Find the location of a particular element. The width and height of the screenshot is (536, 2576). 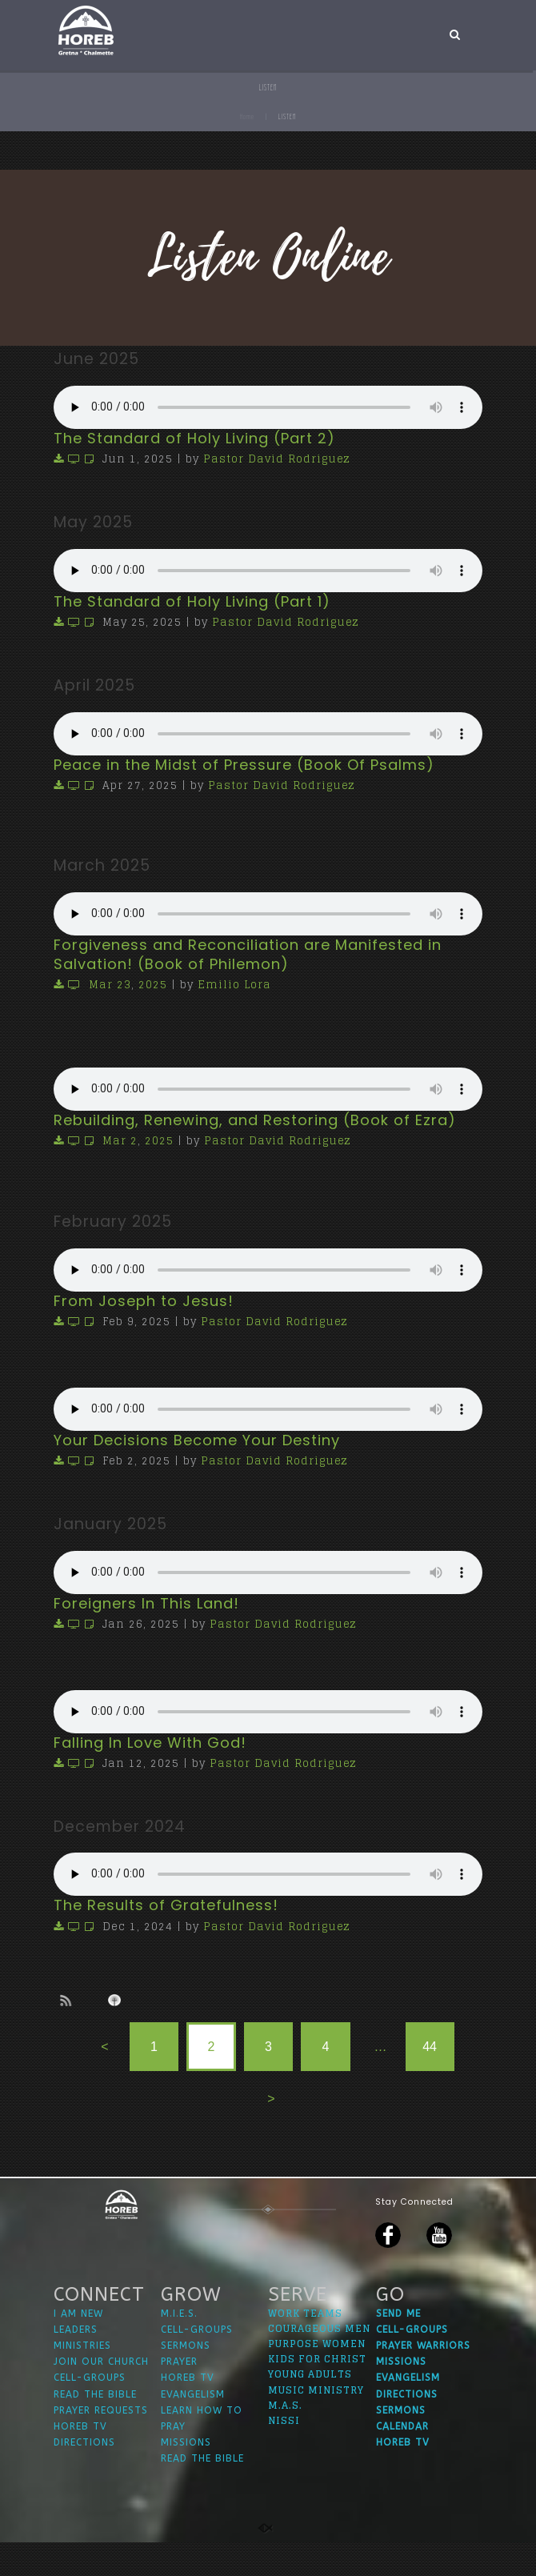

Mar 23 is located at coordinates (110, 985).